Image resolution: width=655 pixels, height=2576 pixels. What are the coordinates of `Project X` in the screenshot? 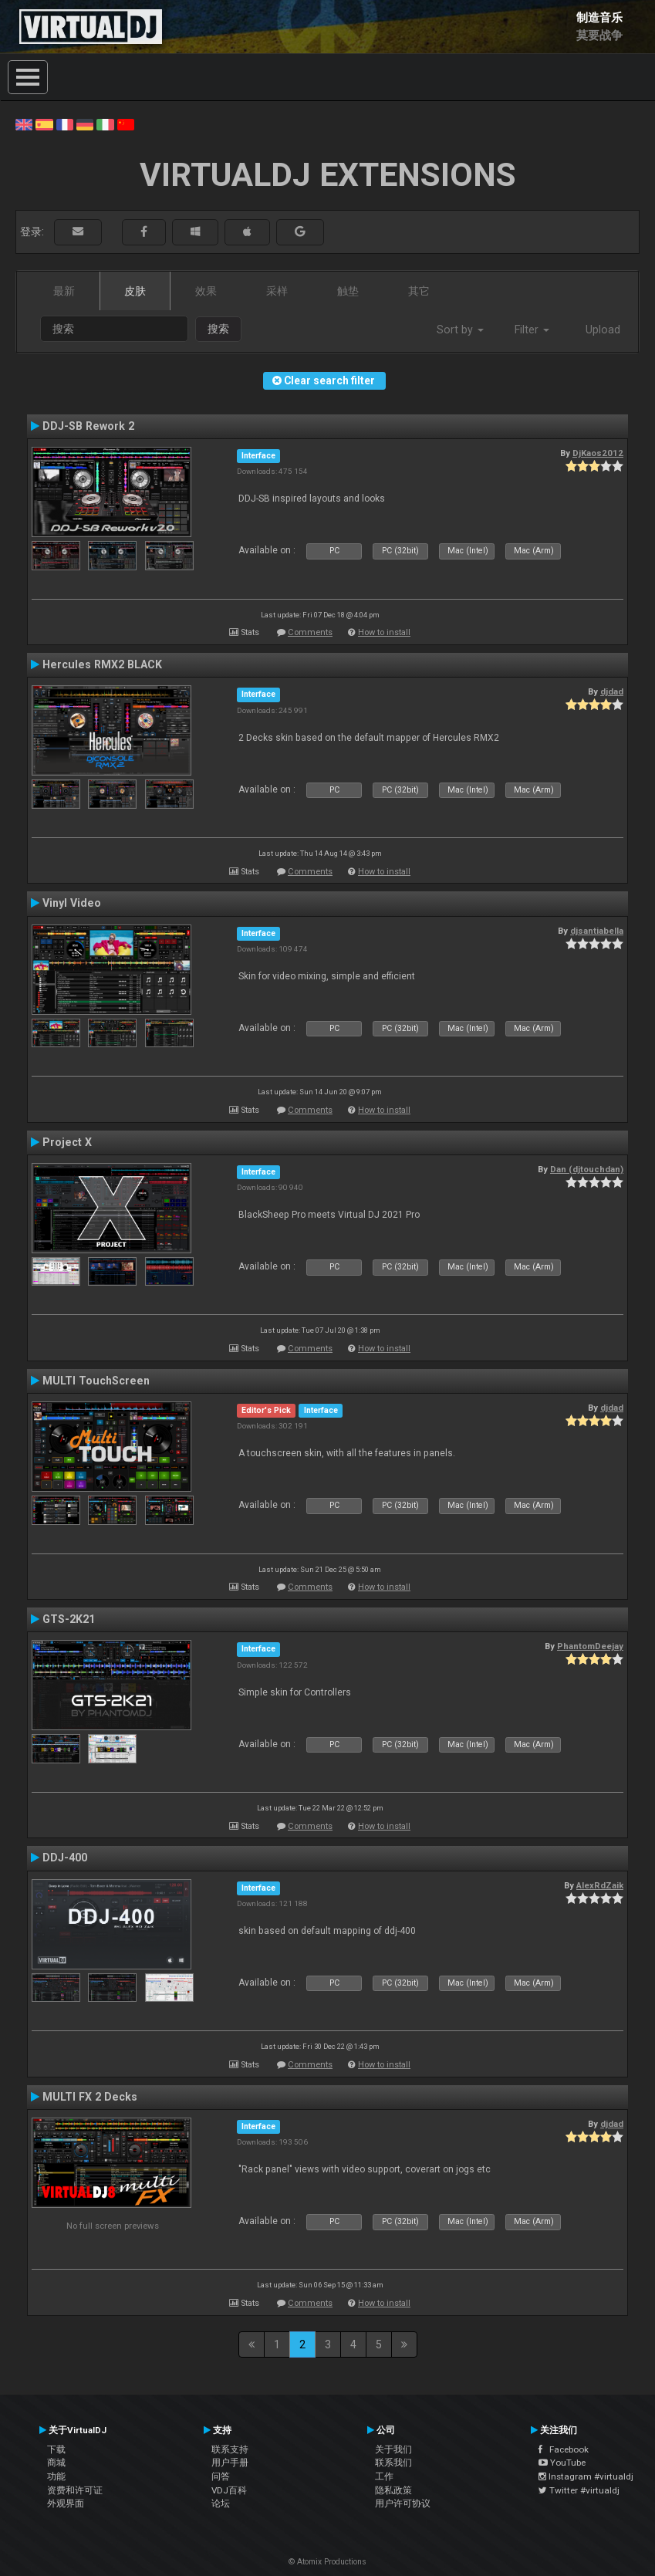 It's located at (67, 1142).